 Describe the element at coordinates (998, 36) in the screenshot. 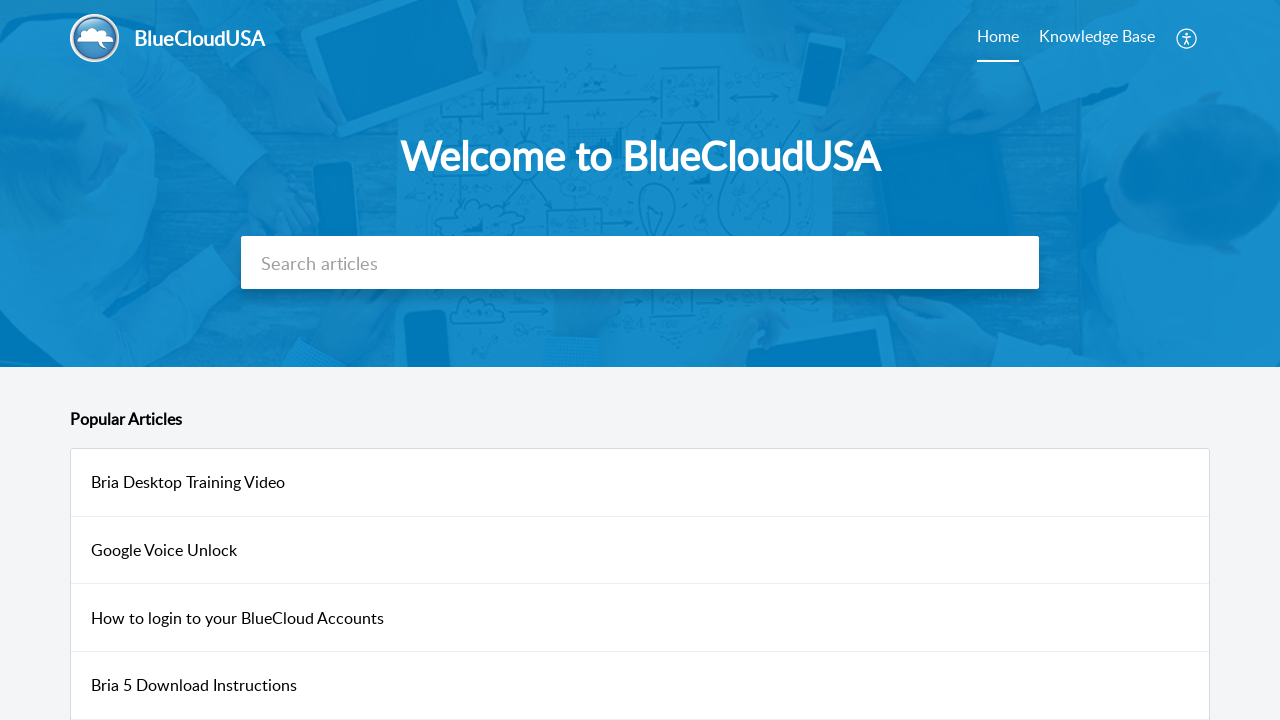

I see `Home [tab]` at that location.